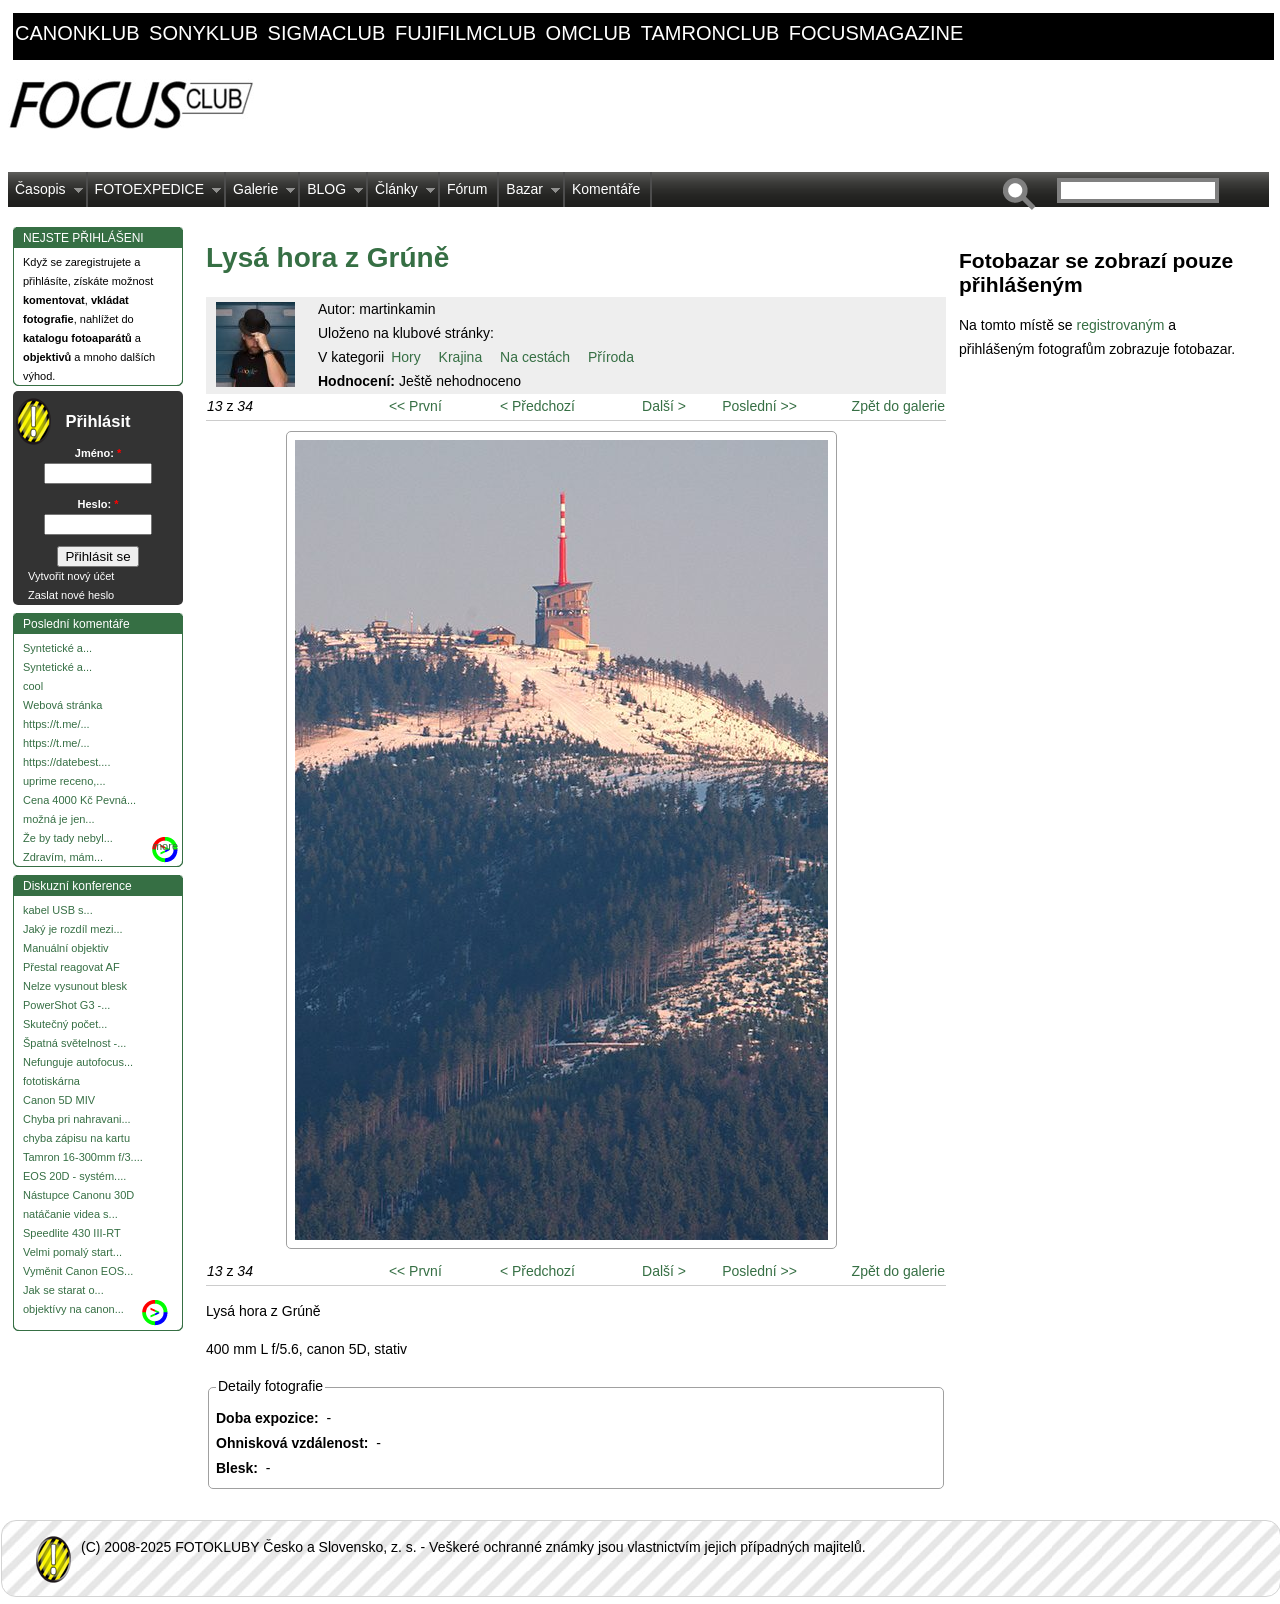  I want to click on cool, so click(33, 686).